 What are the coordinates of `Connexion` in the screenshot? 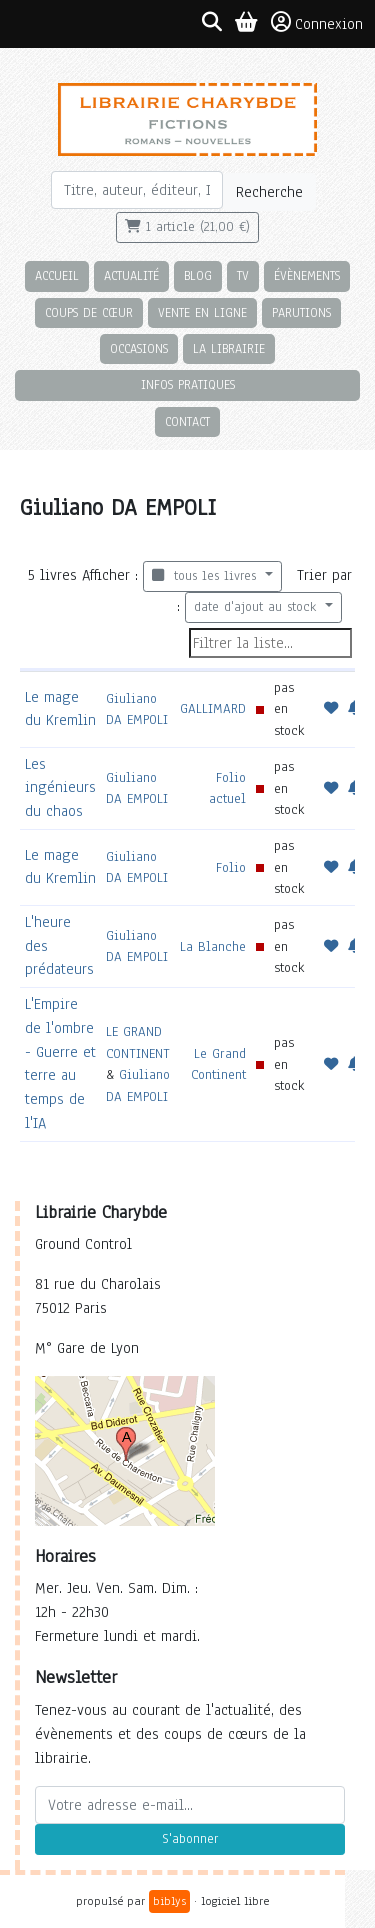 It's located at (317, 23).